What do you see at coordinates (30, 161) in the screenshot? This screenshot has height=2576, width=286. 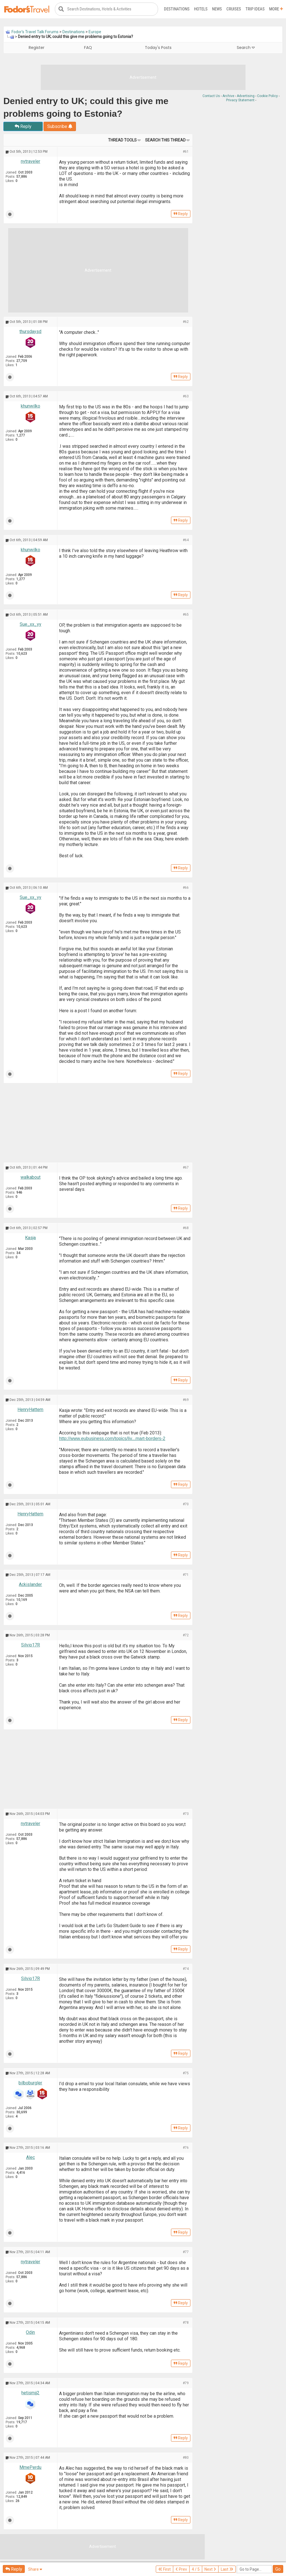 I see `nytraveler` at bounding box center [30, 161].